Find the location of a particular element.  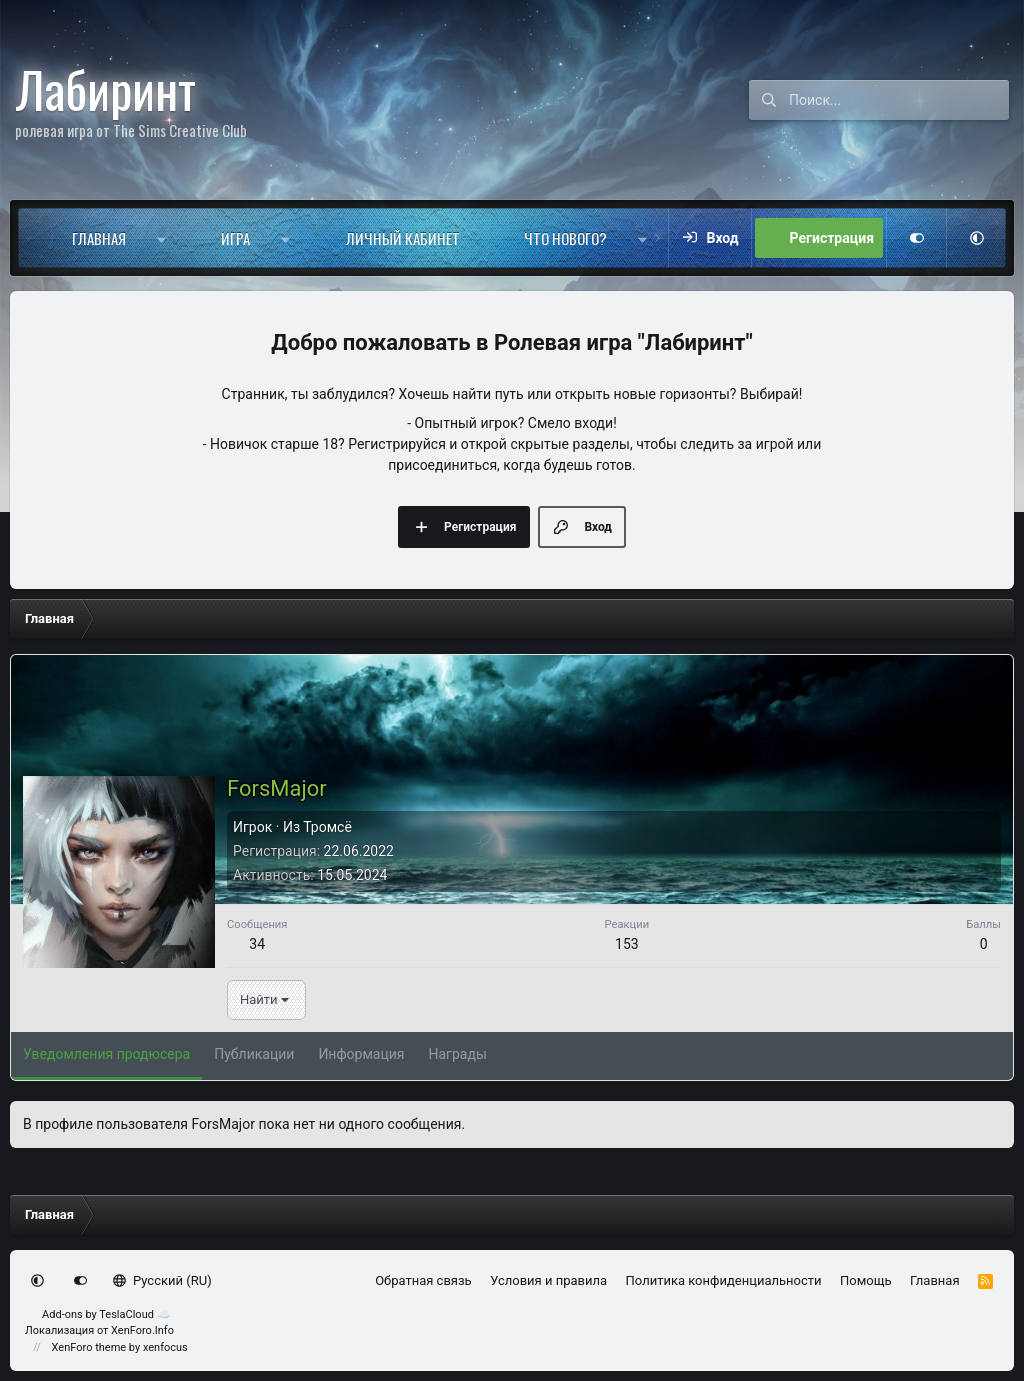

Информация [tab] is located at coordinates (361, 1054).